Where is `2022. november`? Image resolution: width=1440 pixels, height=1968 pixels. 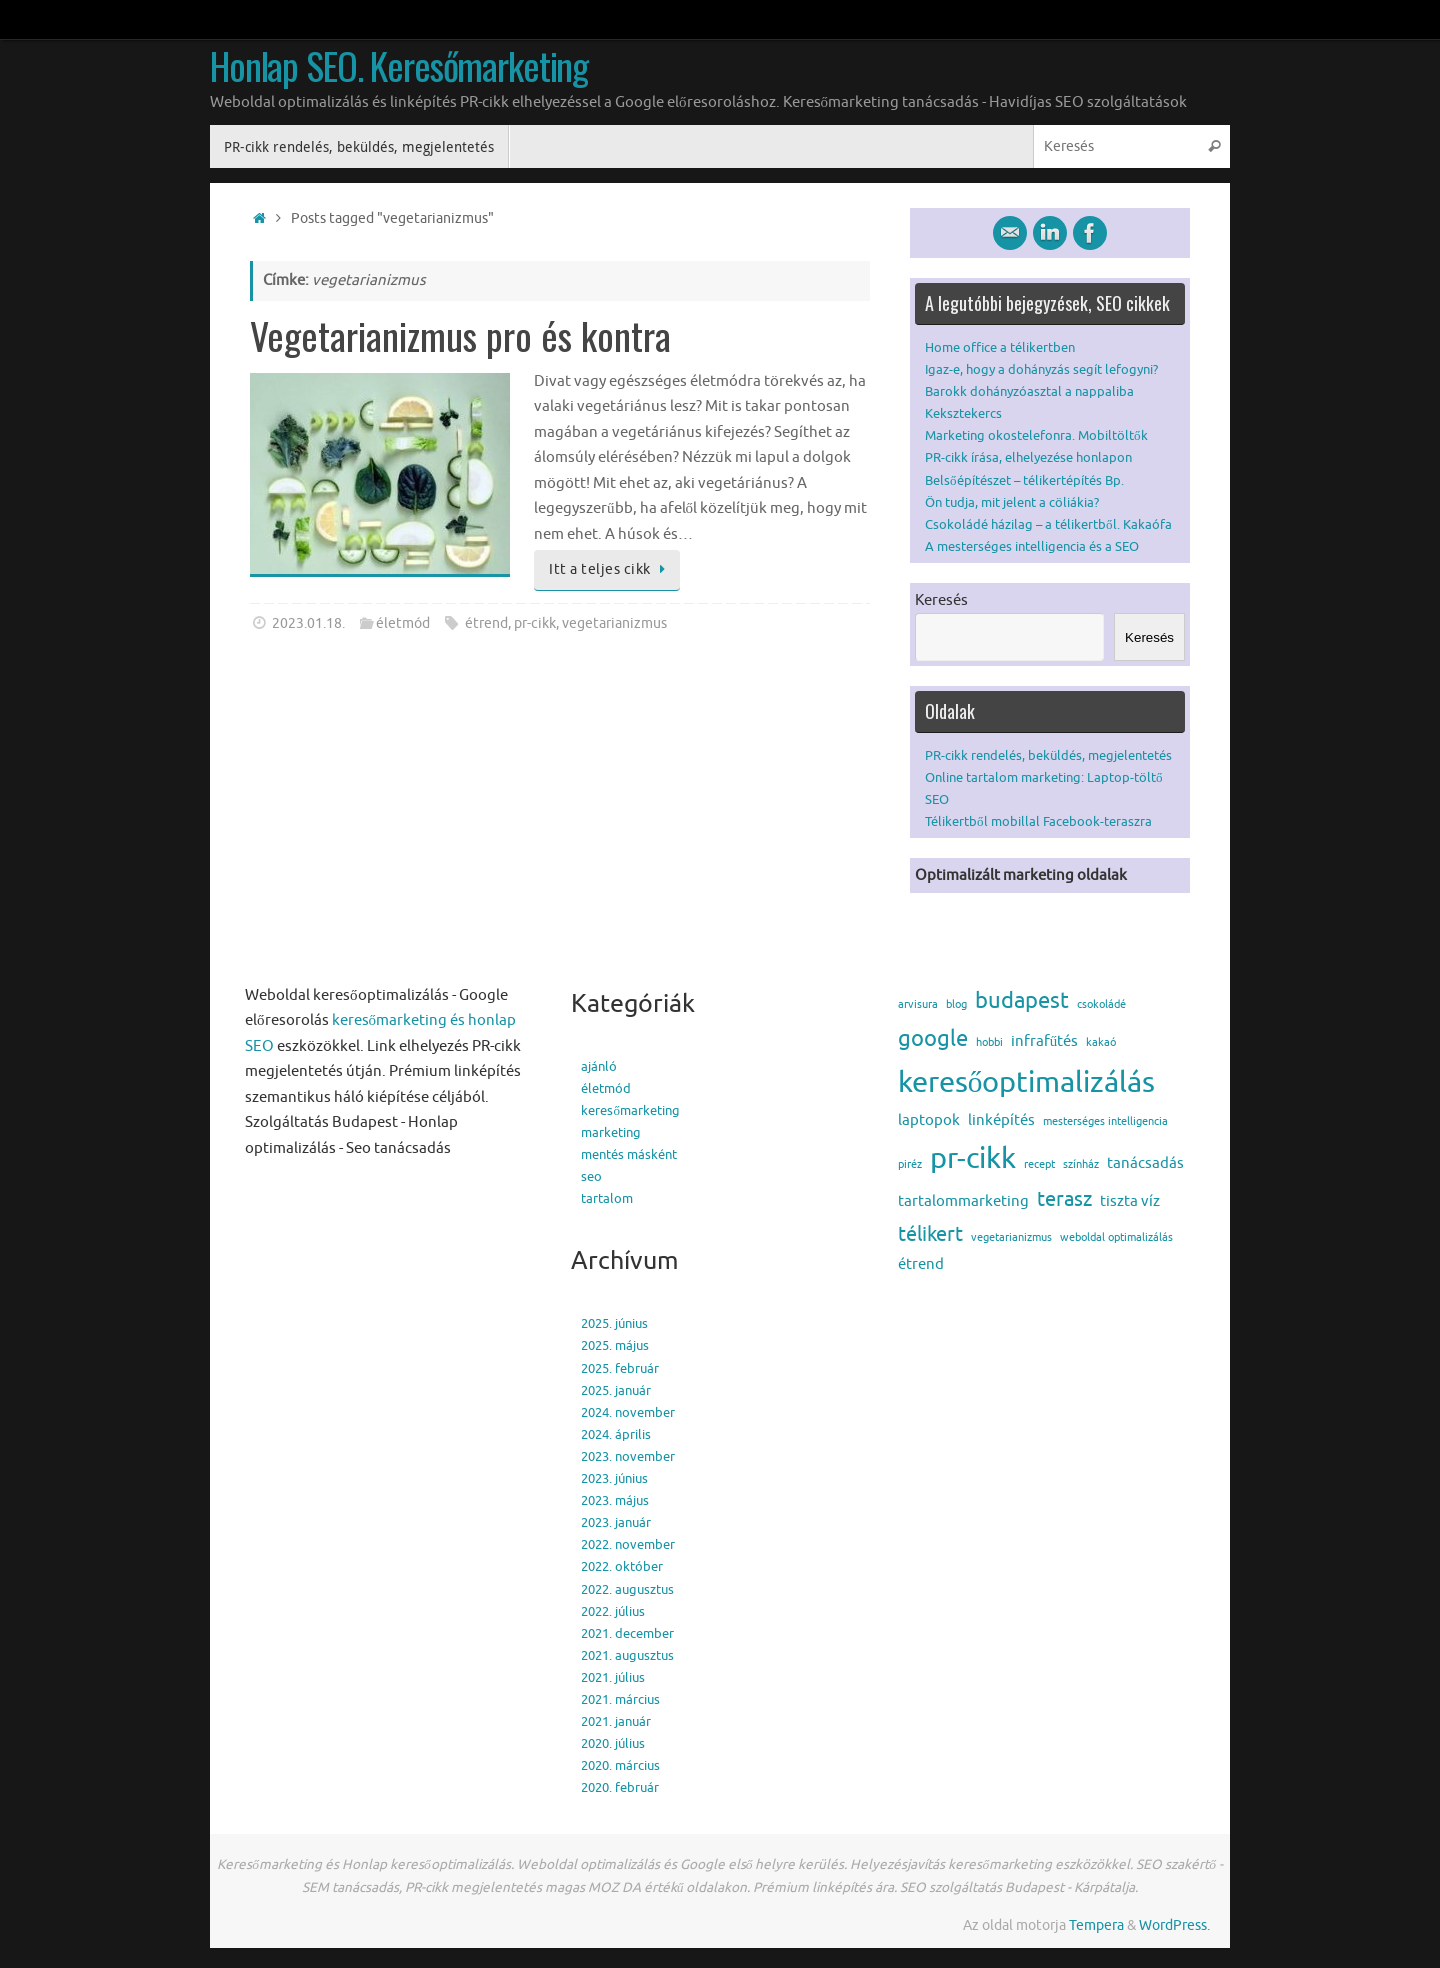 2022. november is located at coordinates (628, 1544).